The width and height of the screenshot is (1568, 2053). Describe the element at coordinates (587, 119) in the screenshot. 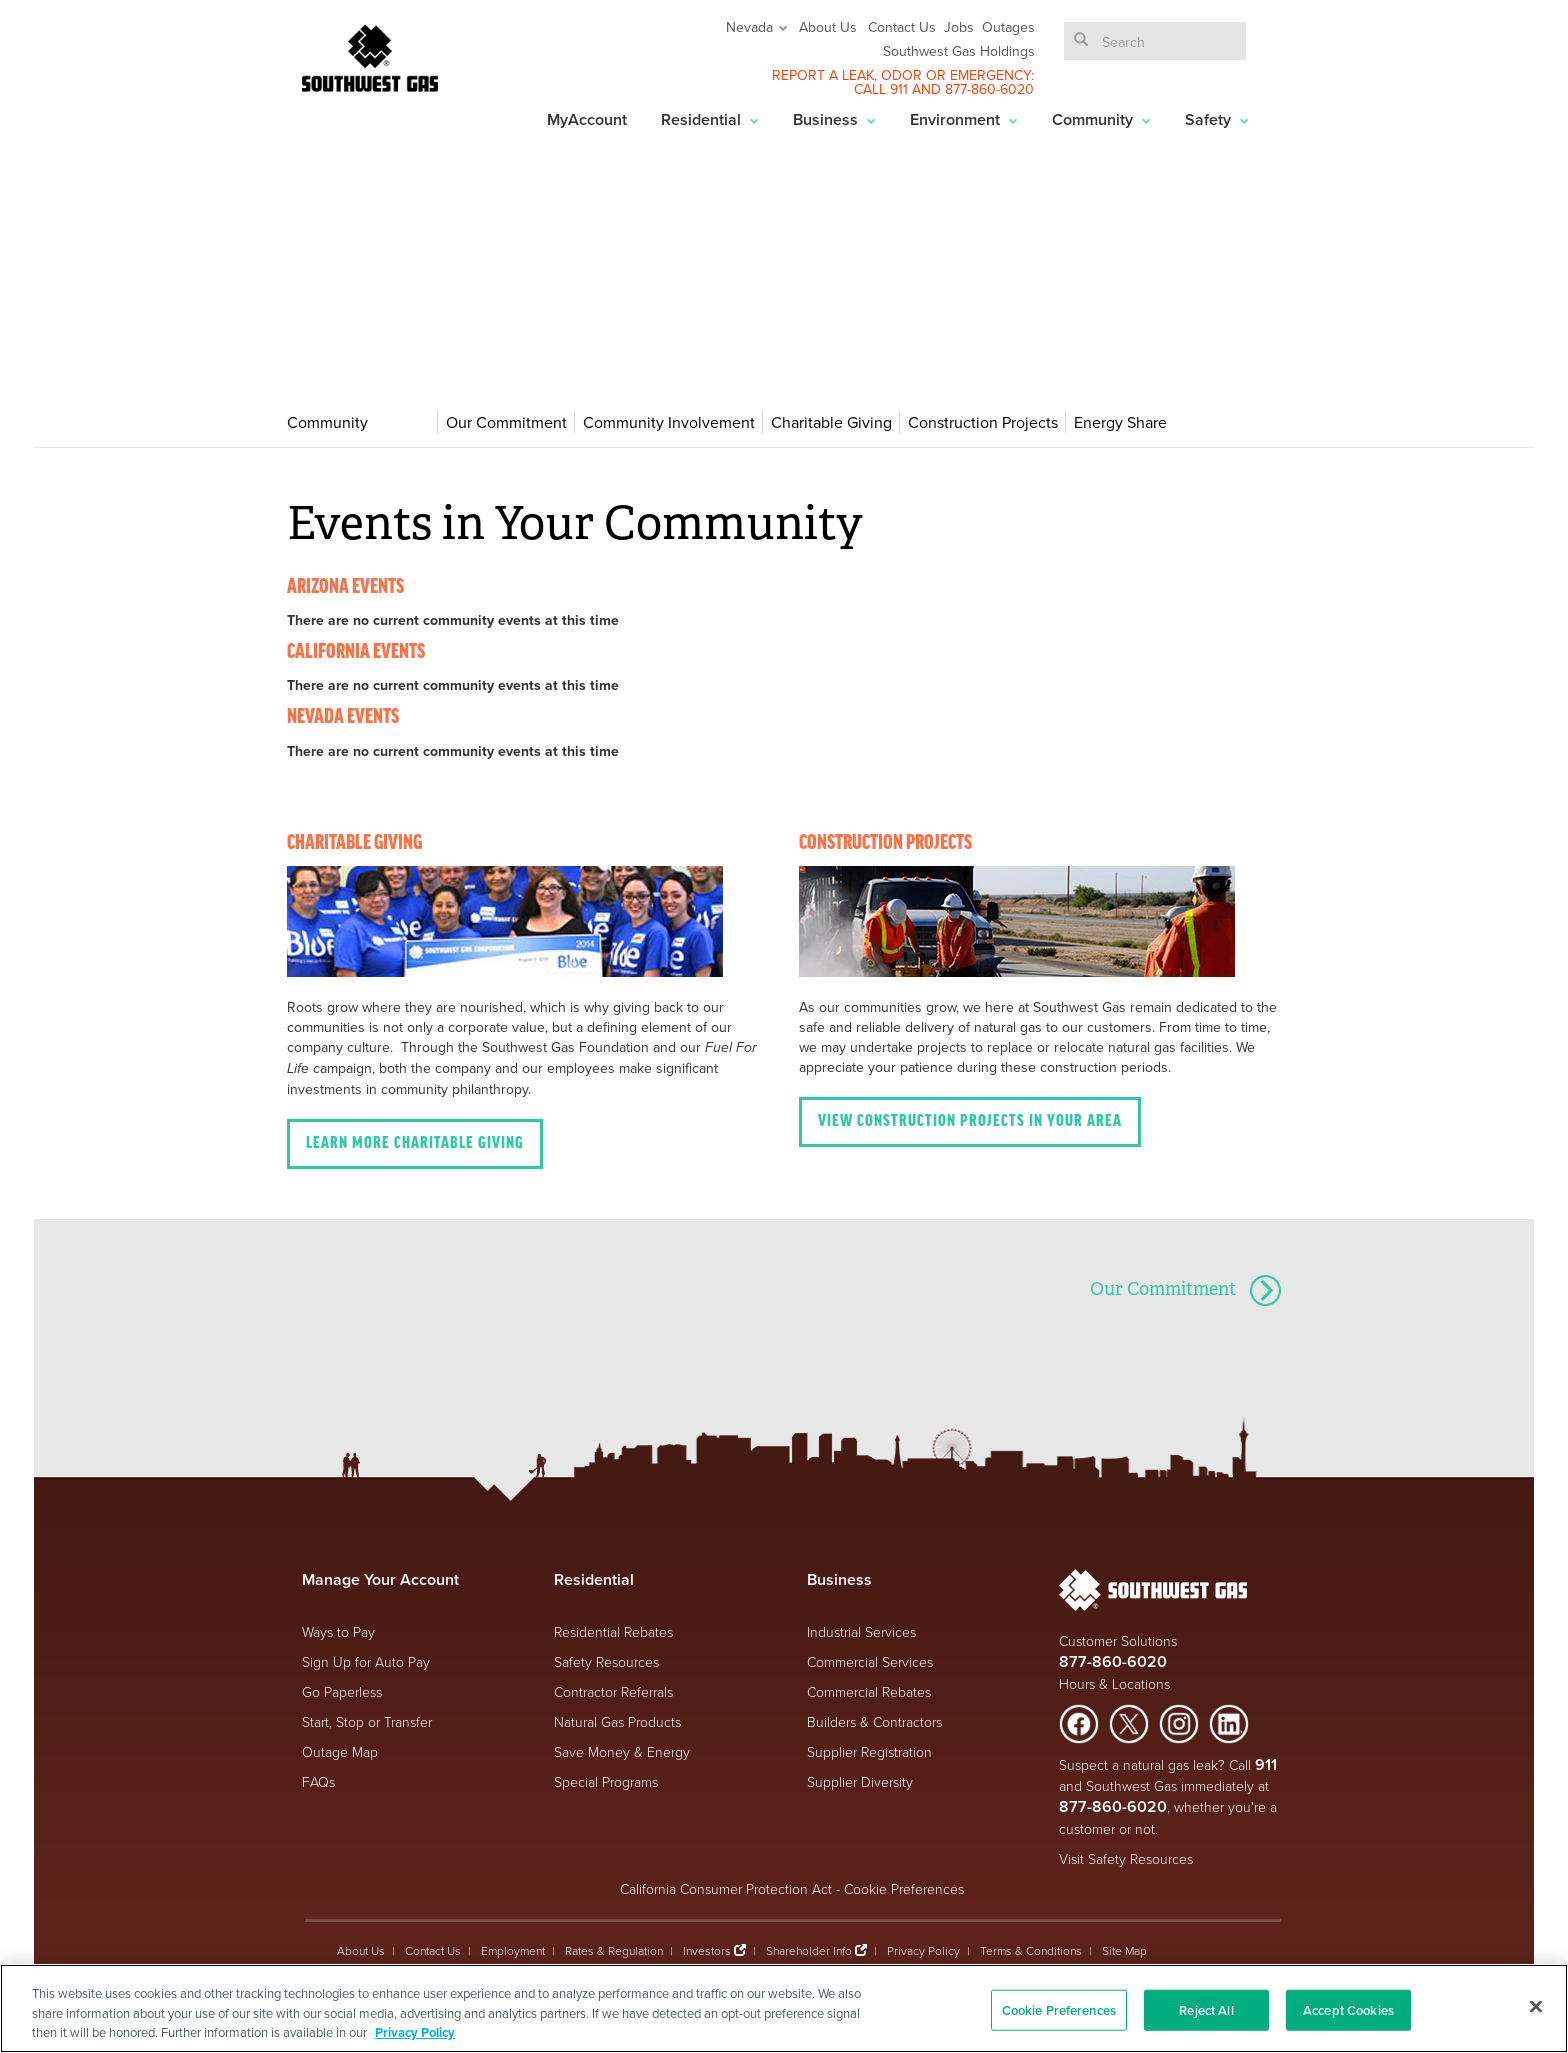

I see `MyAccount` at that location.